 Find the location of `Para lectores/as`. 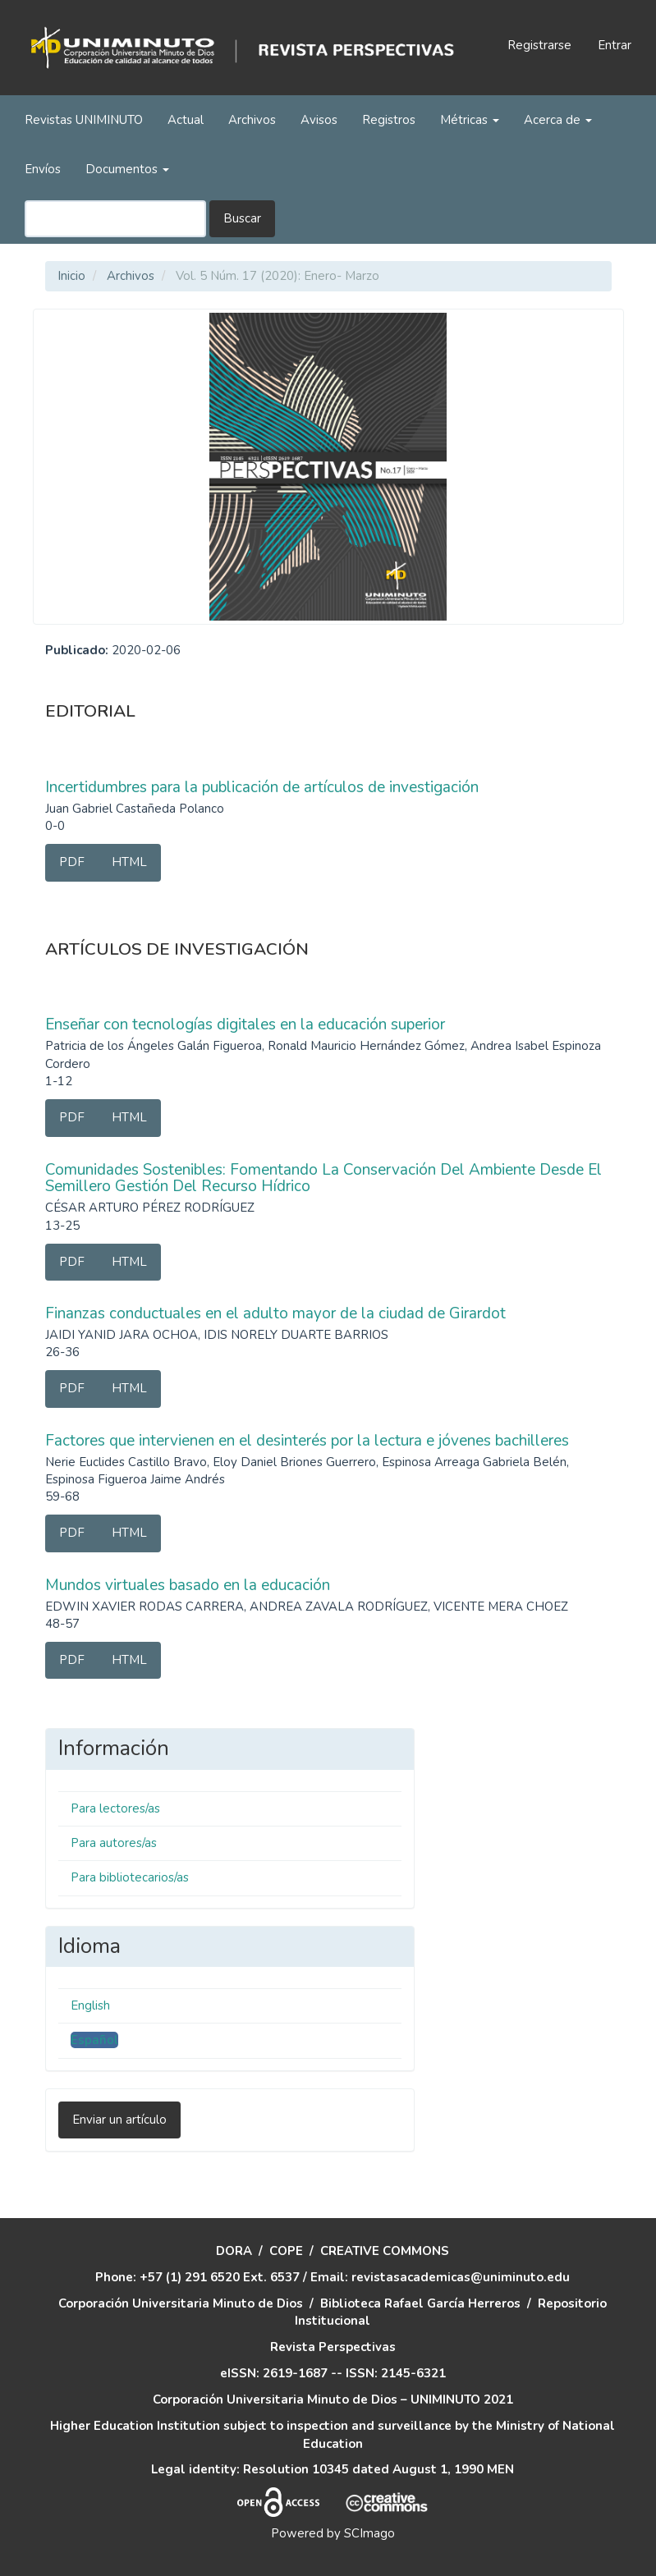

Para lectores/as is located at coordinates (115, 1808).